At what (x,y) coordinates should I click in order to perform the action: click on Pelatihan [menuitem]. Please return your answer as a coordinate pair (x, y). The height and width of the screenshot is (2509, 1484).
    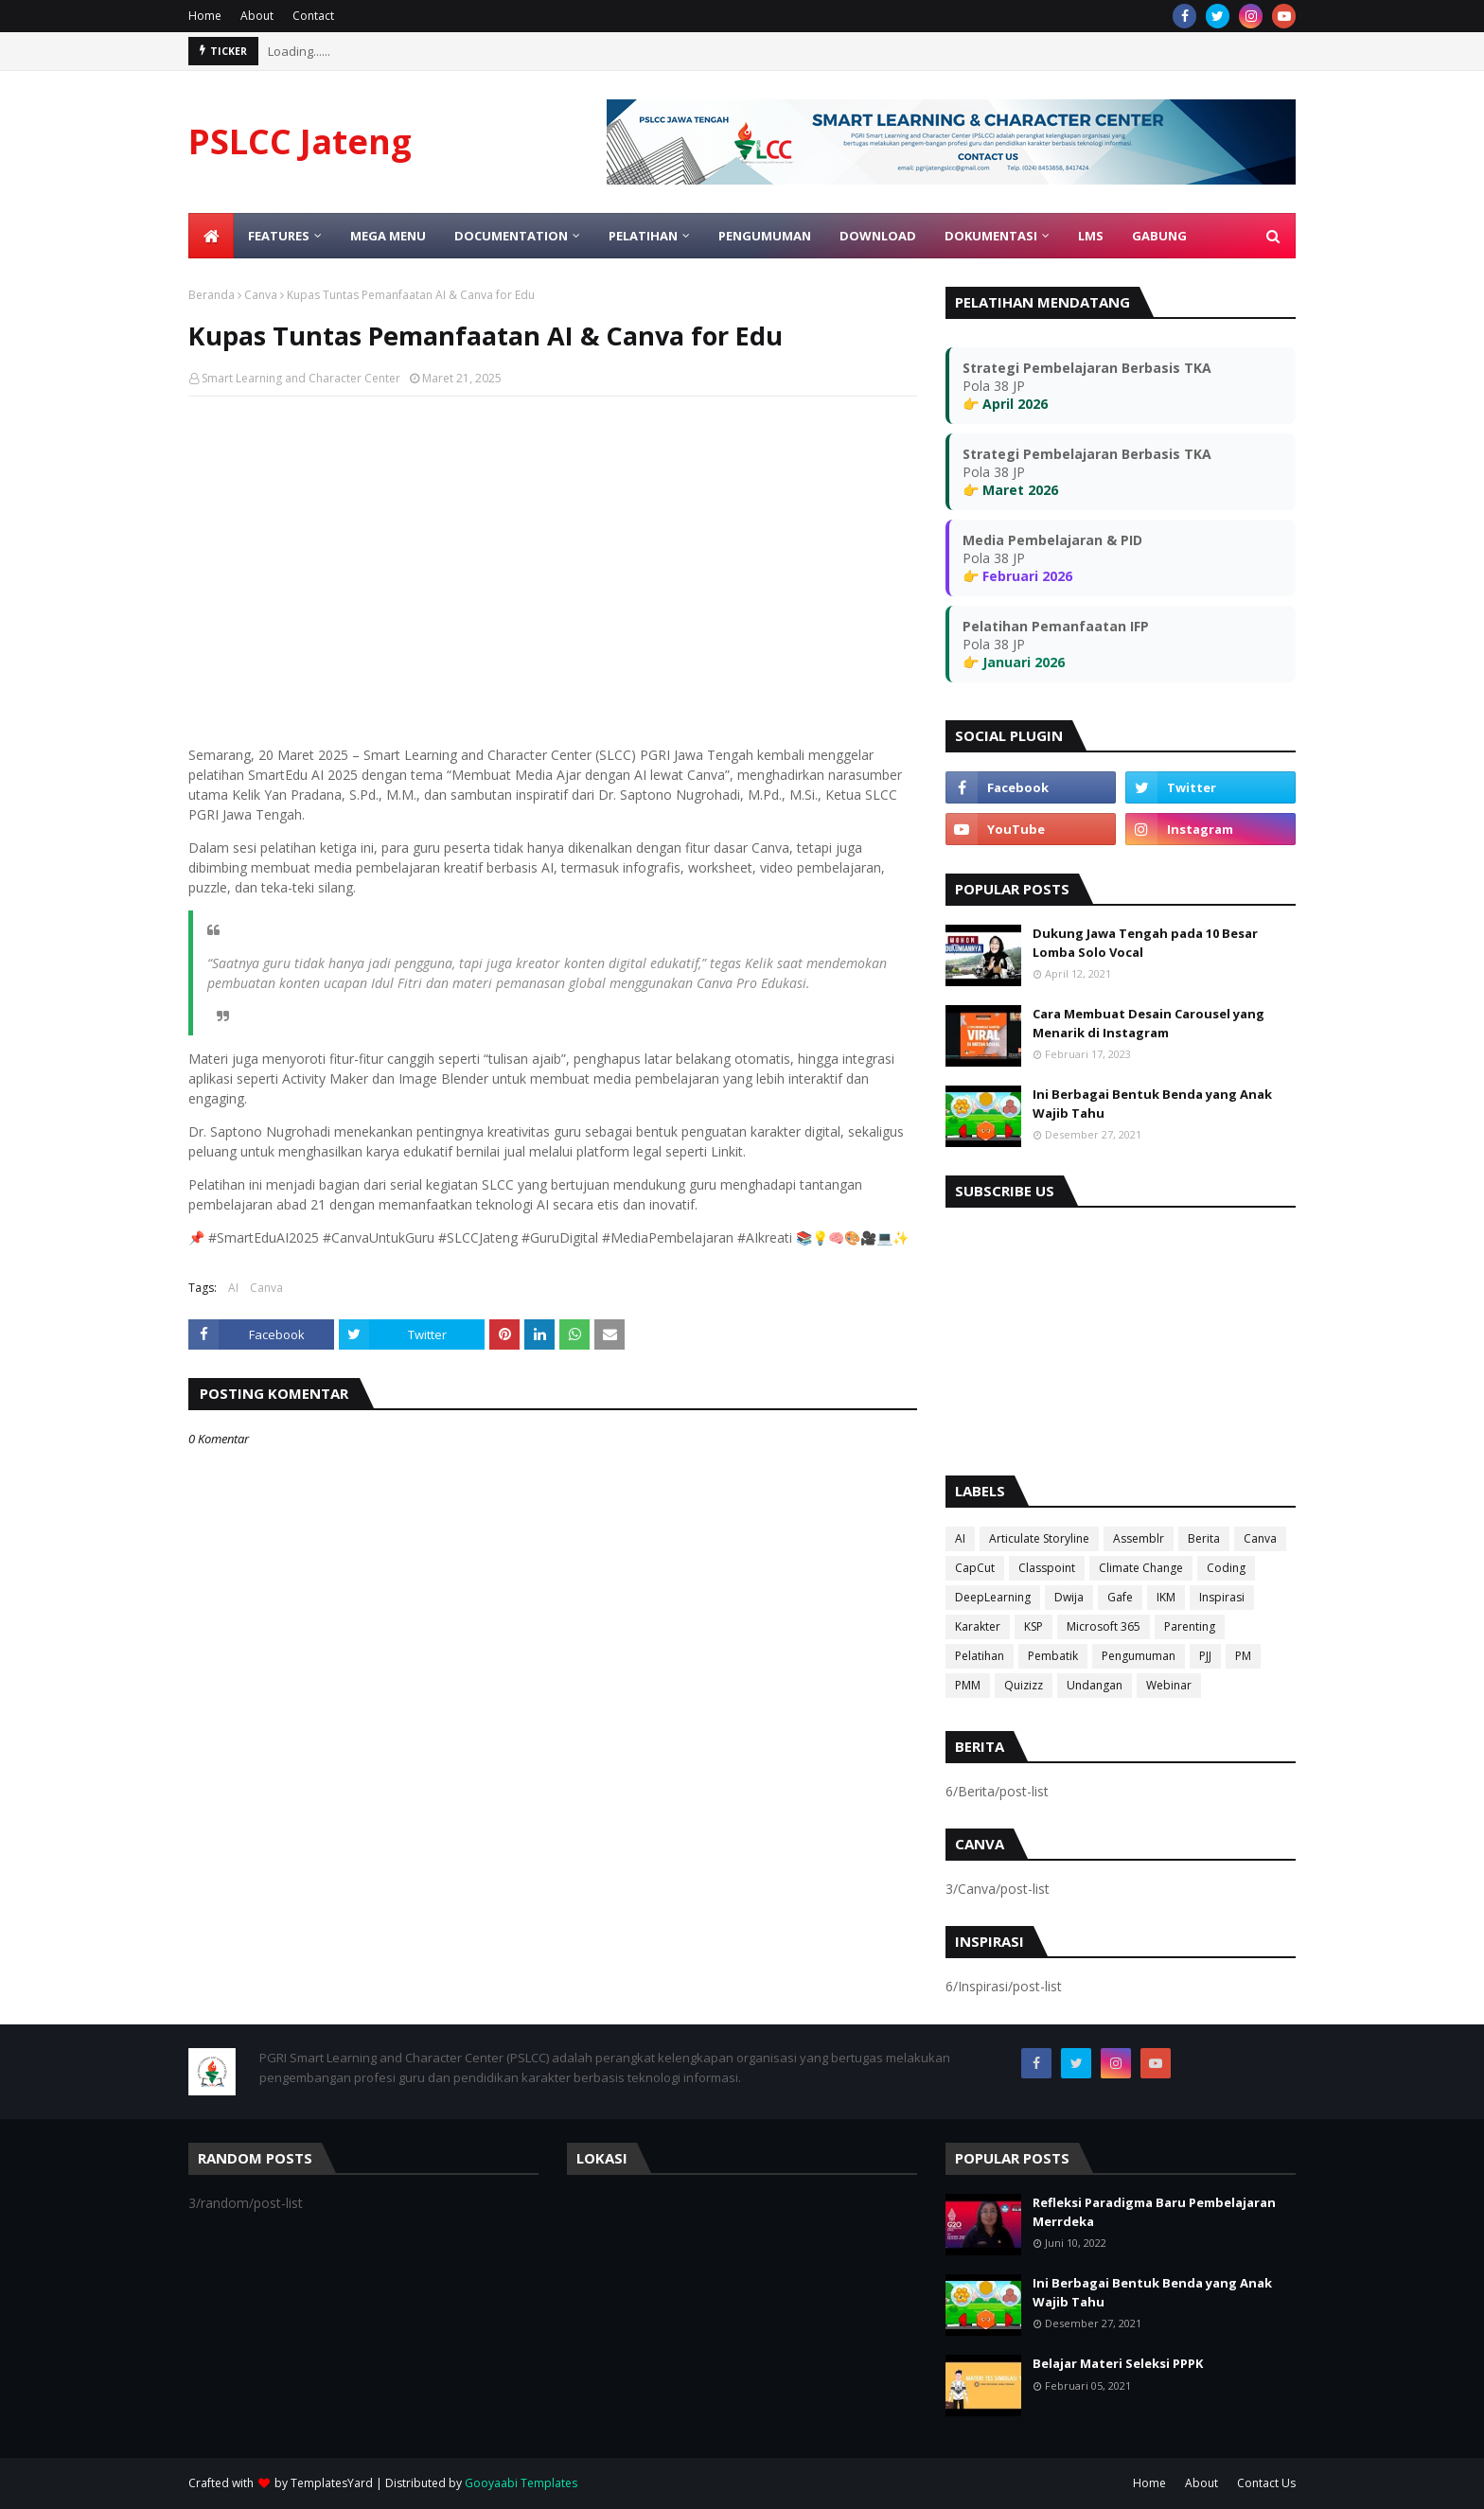
    Looking at the image, I should click on (643, 235).